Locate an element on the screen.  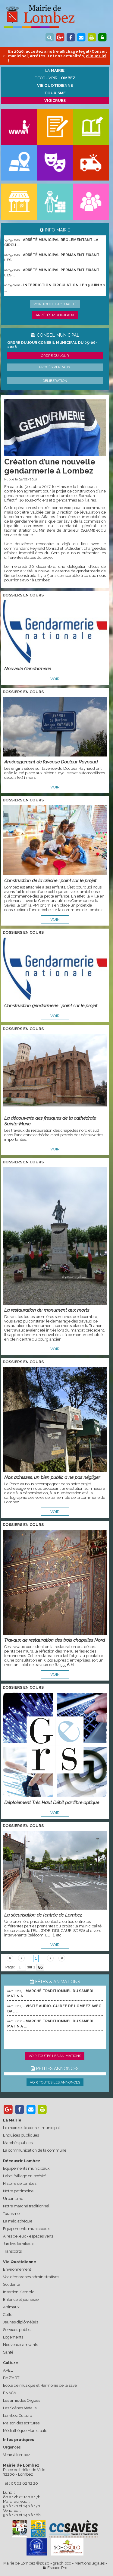
Tourisme is located at coordinates (11, 2213).